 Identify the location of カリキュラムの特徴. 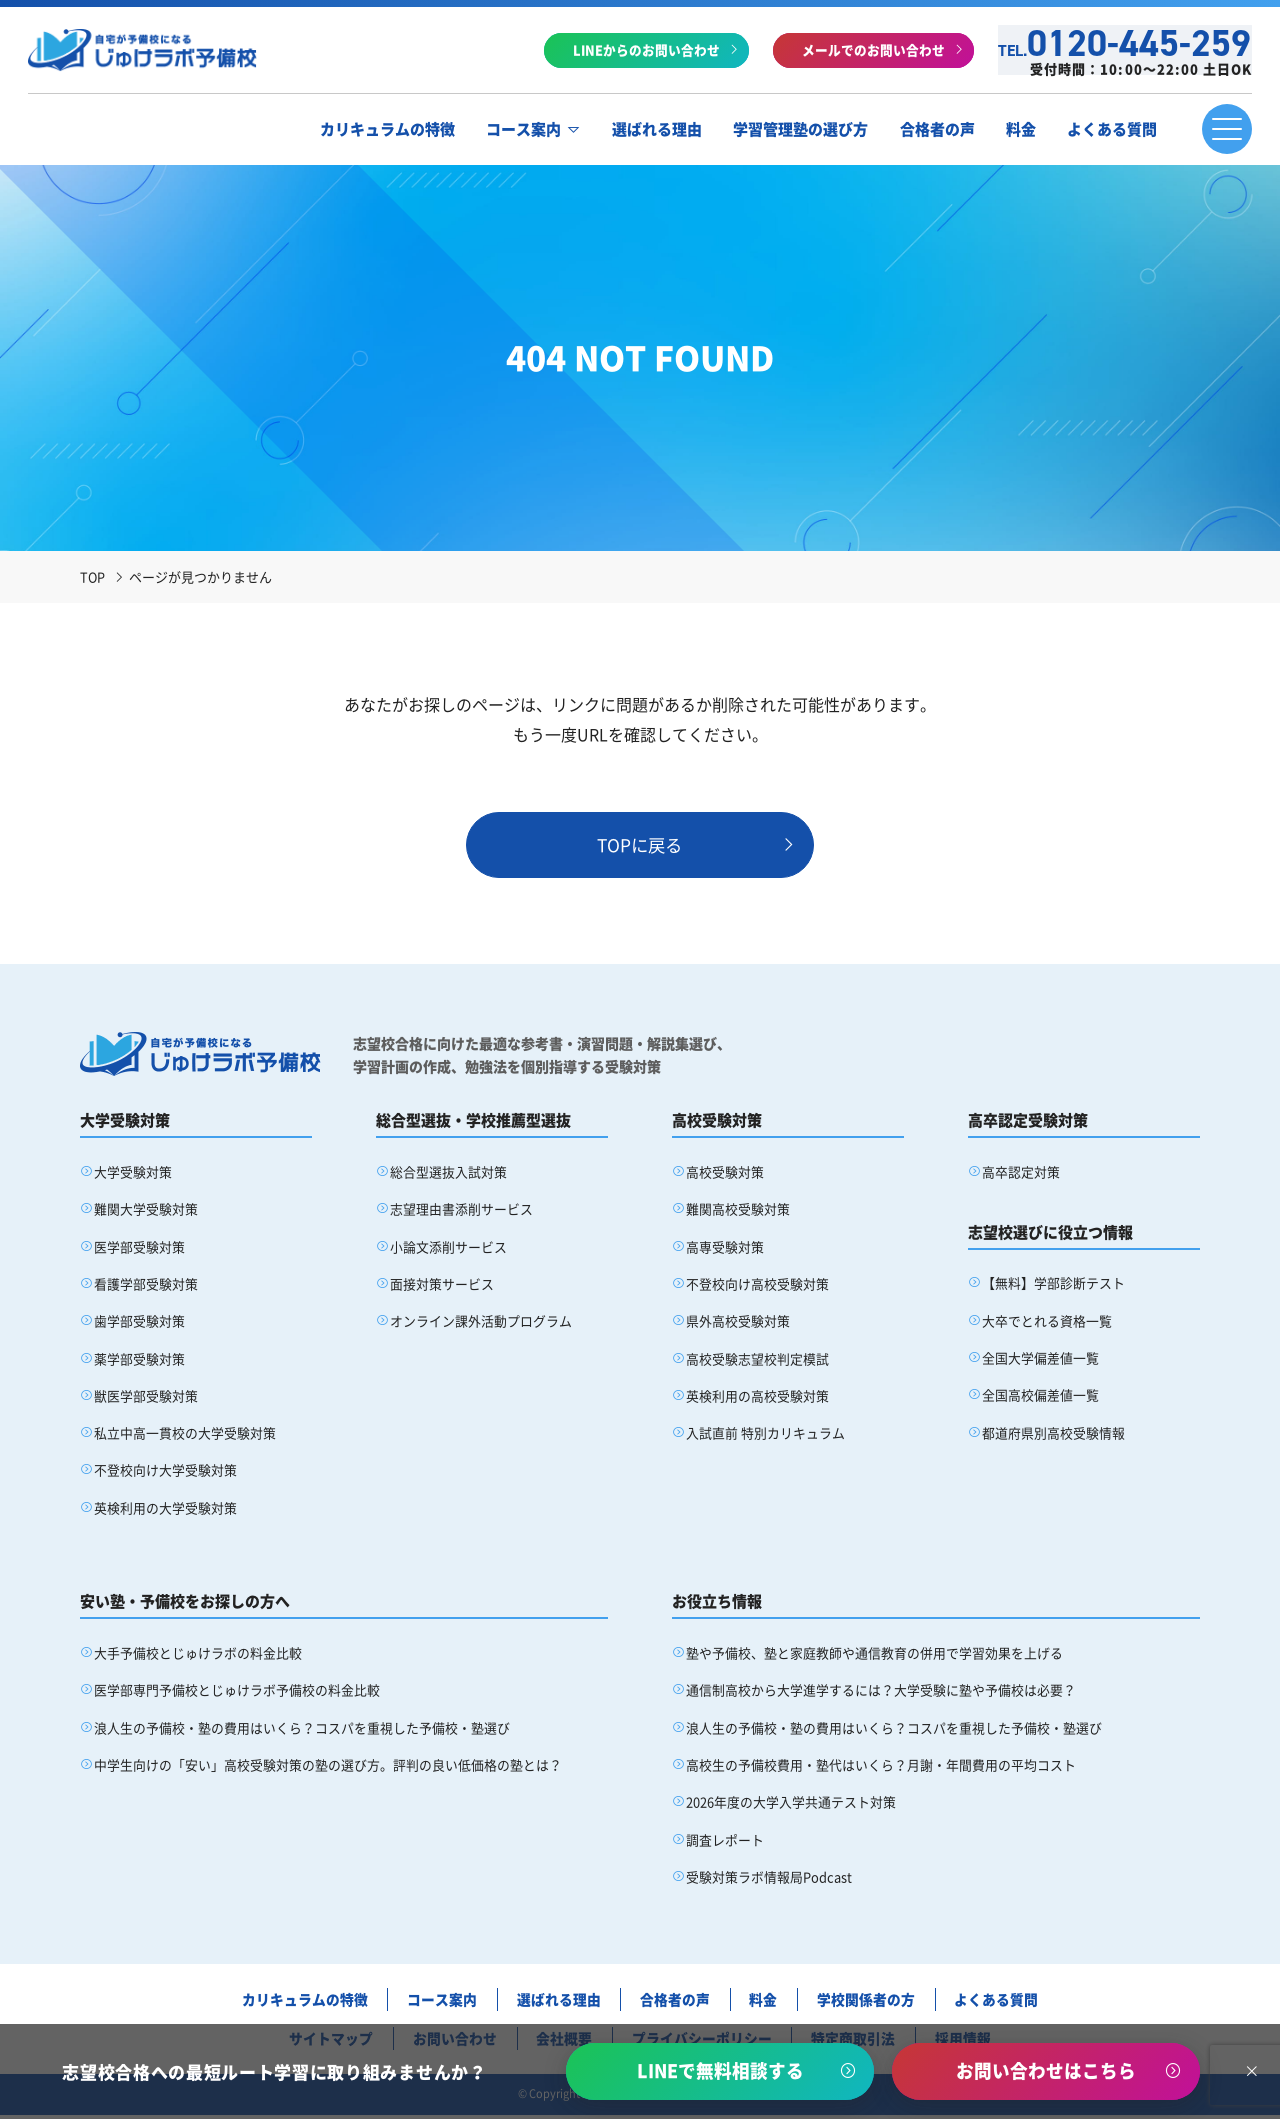
(380, 130).